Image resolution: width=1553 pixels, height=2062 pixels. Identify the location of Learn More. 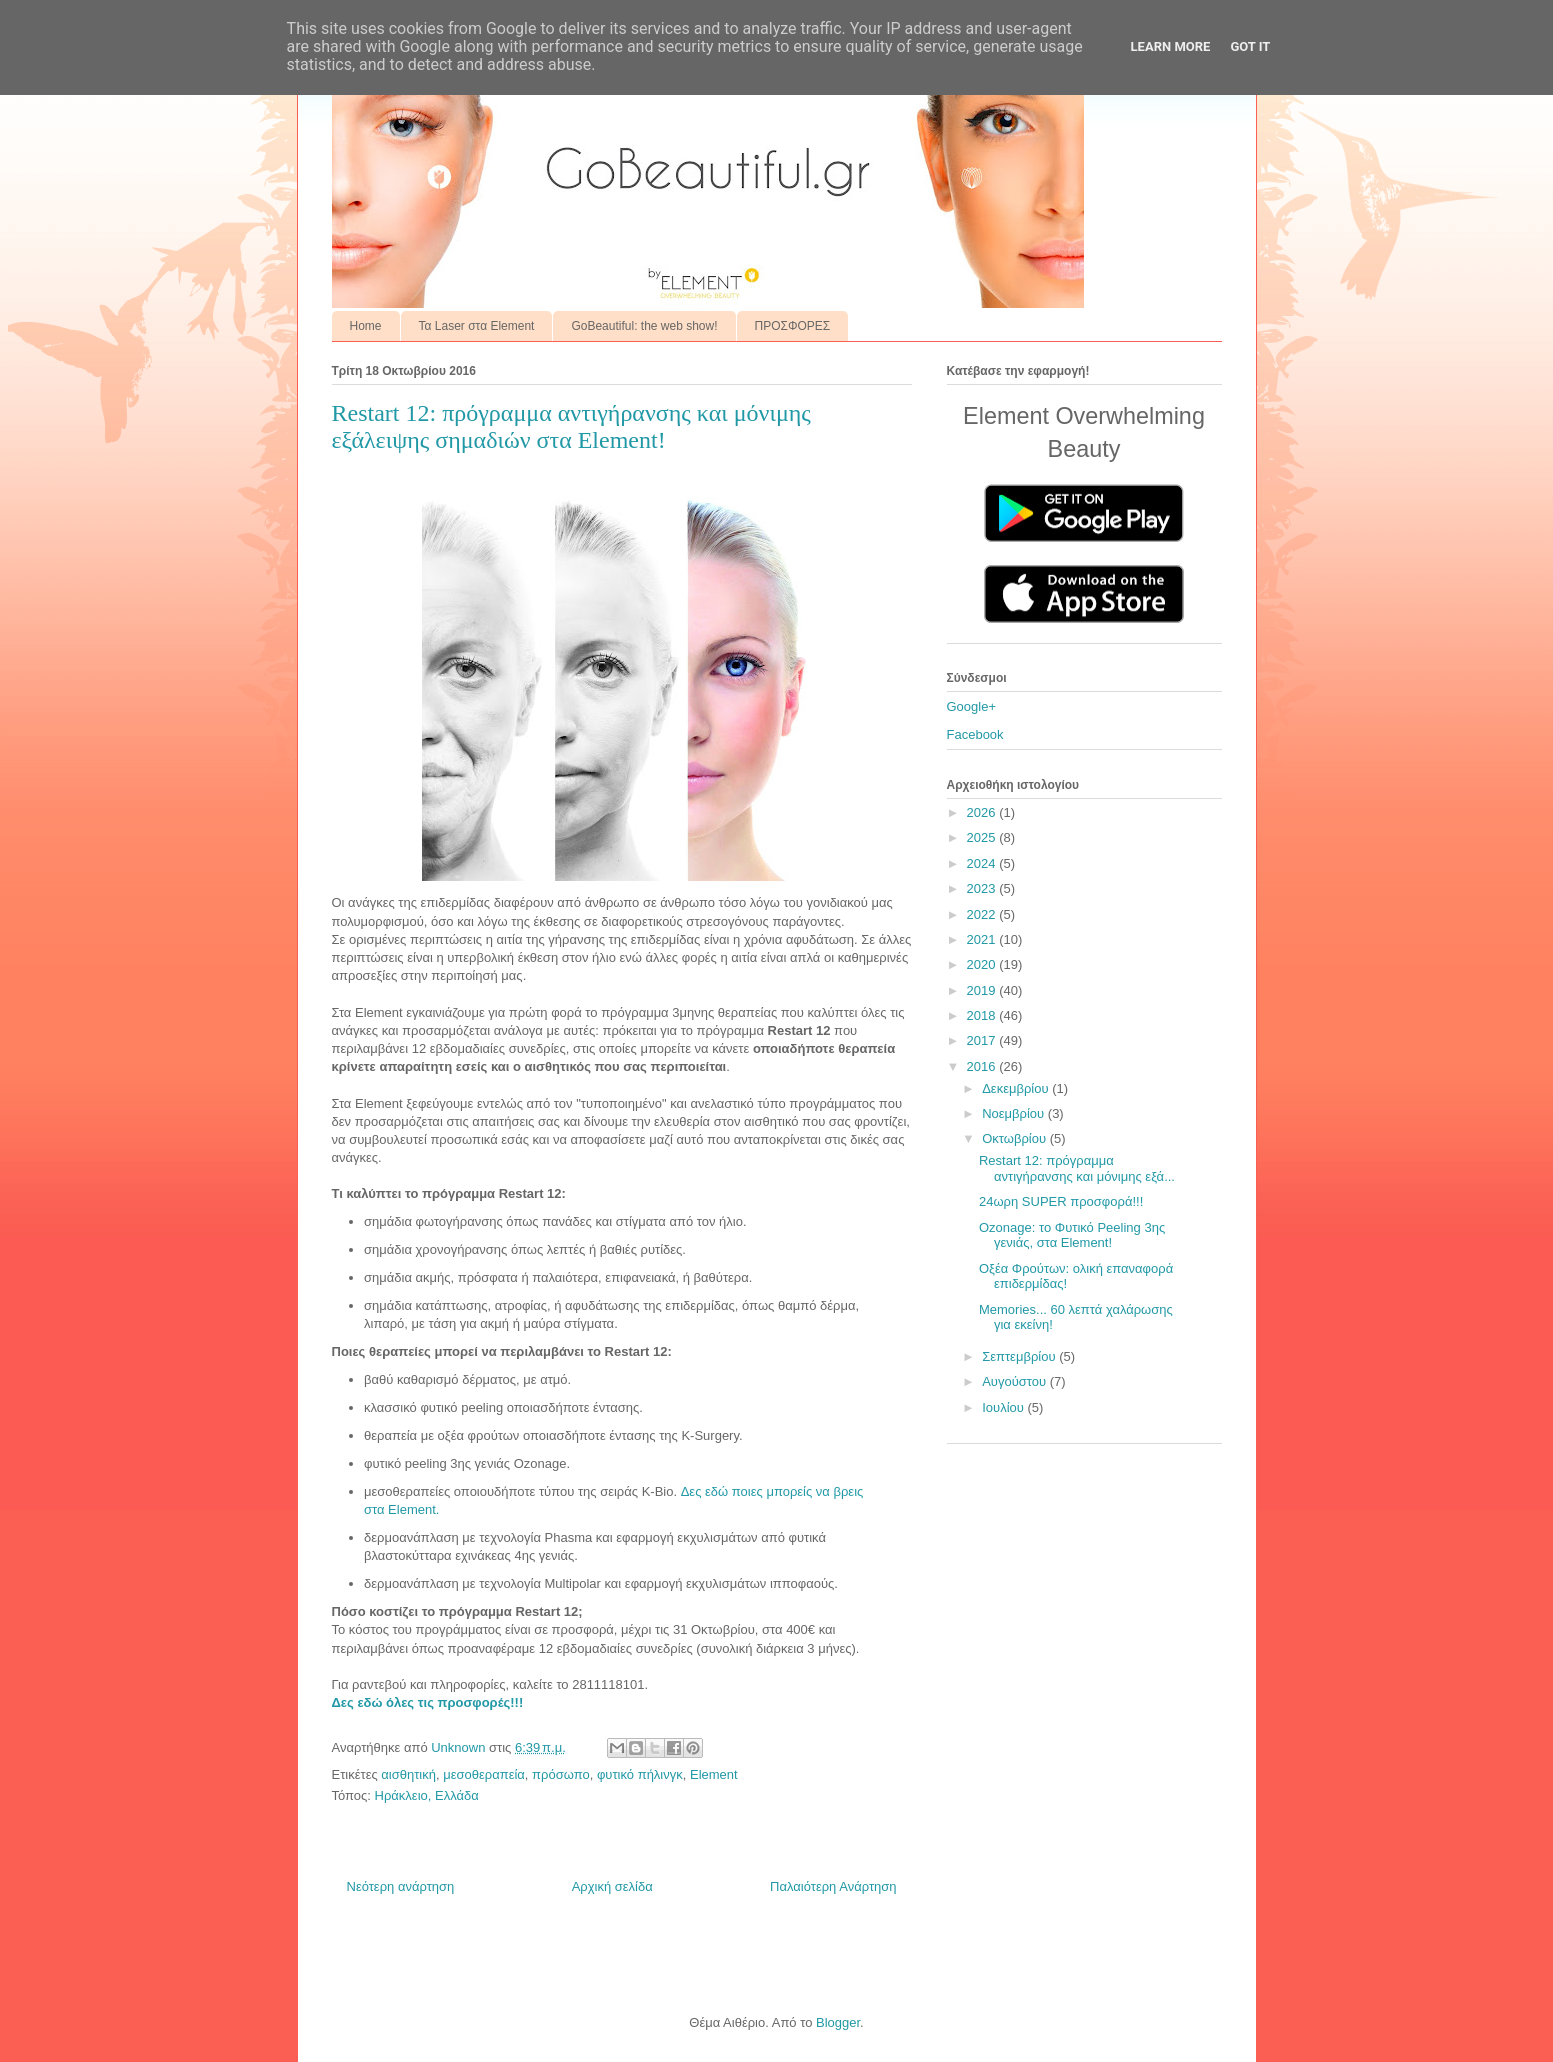
(1171, 46).